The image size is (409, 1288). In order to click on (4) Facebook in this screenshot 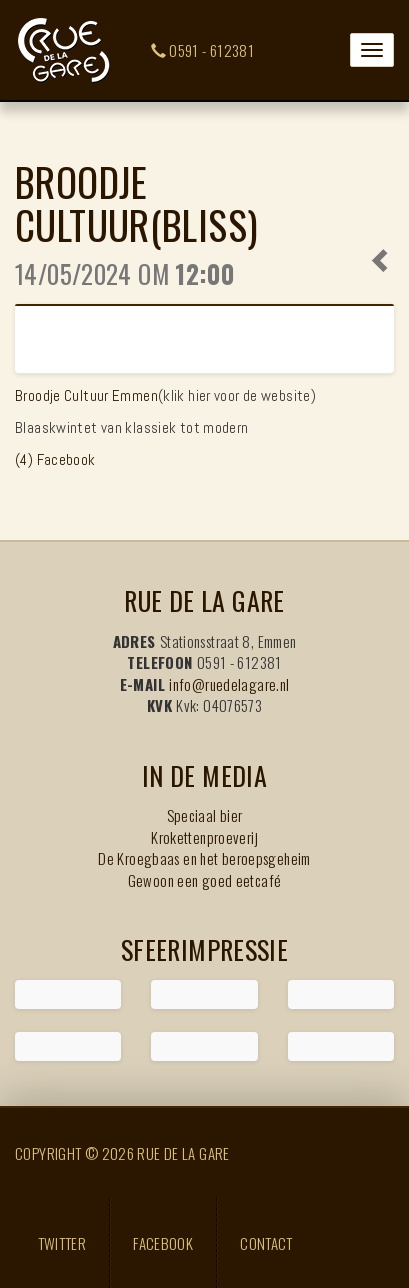, I will do `click(55, 459)`.